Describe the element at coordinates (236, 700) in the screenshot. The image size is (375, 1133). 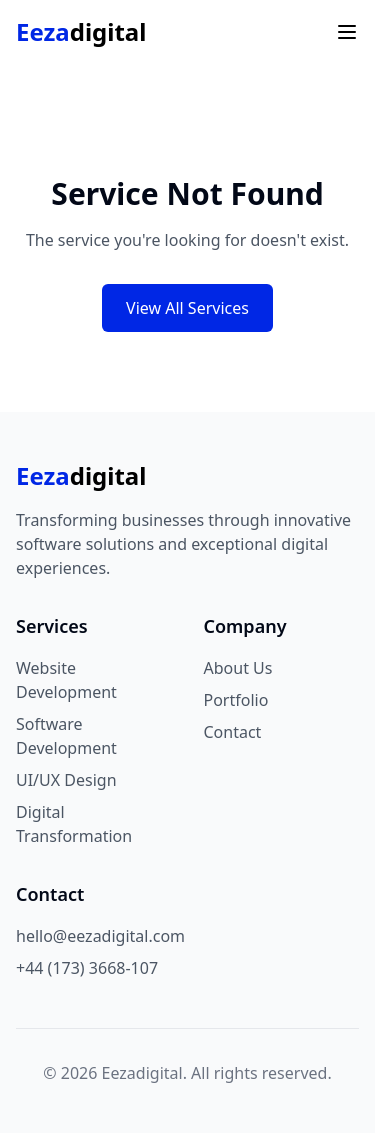
I see `Portfolio` at that location.